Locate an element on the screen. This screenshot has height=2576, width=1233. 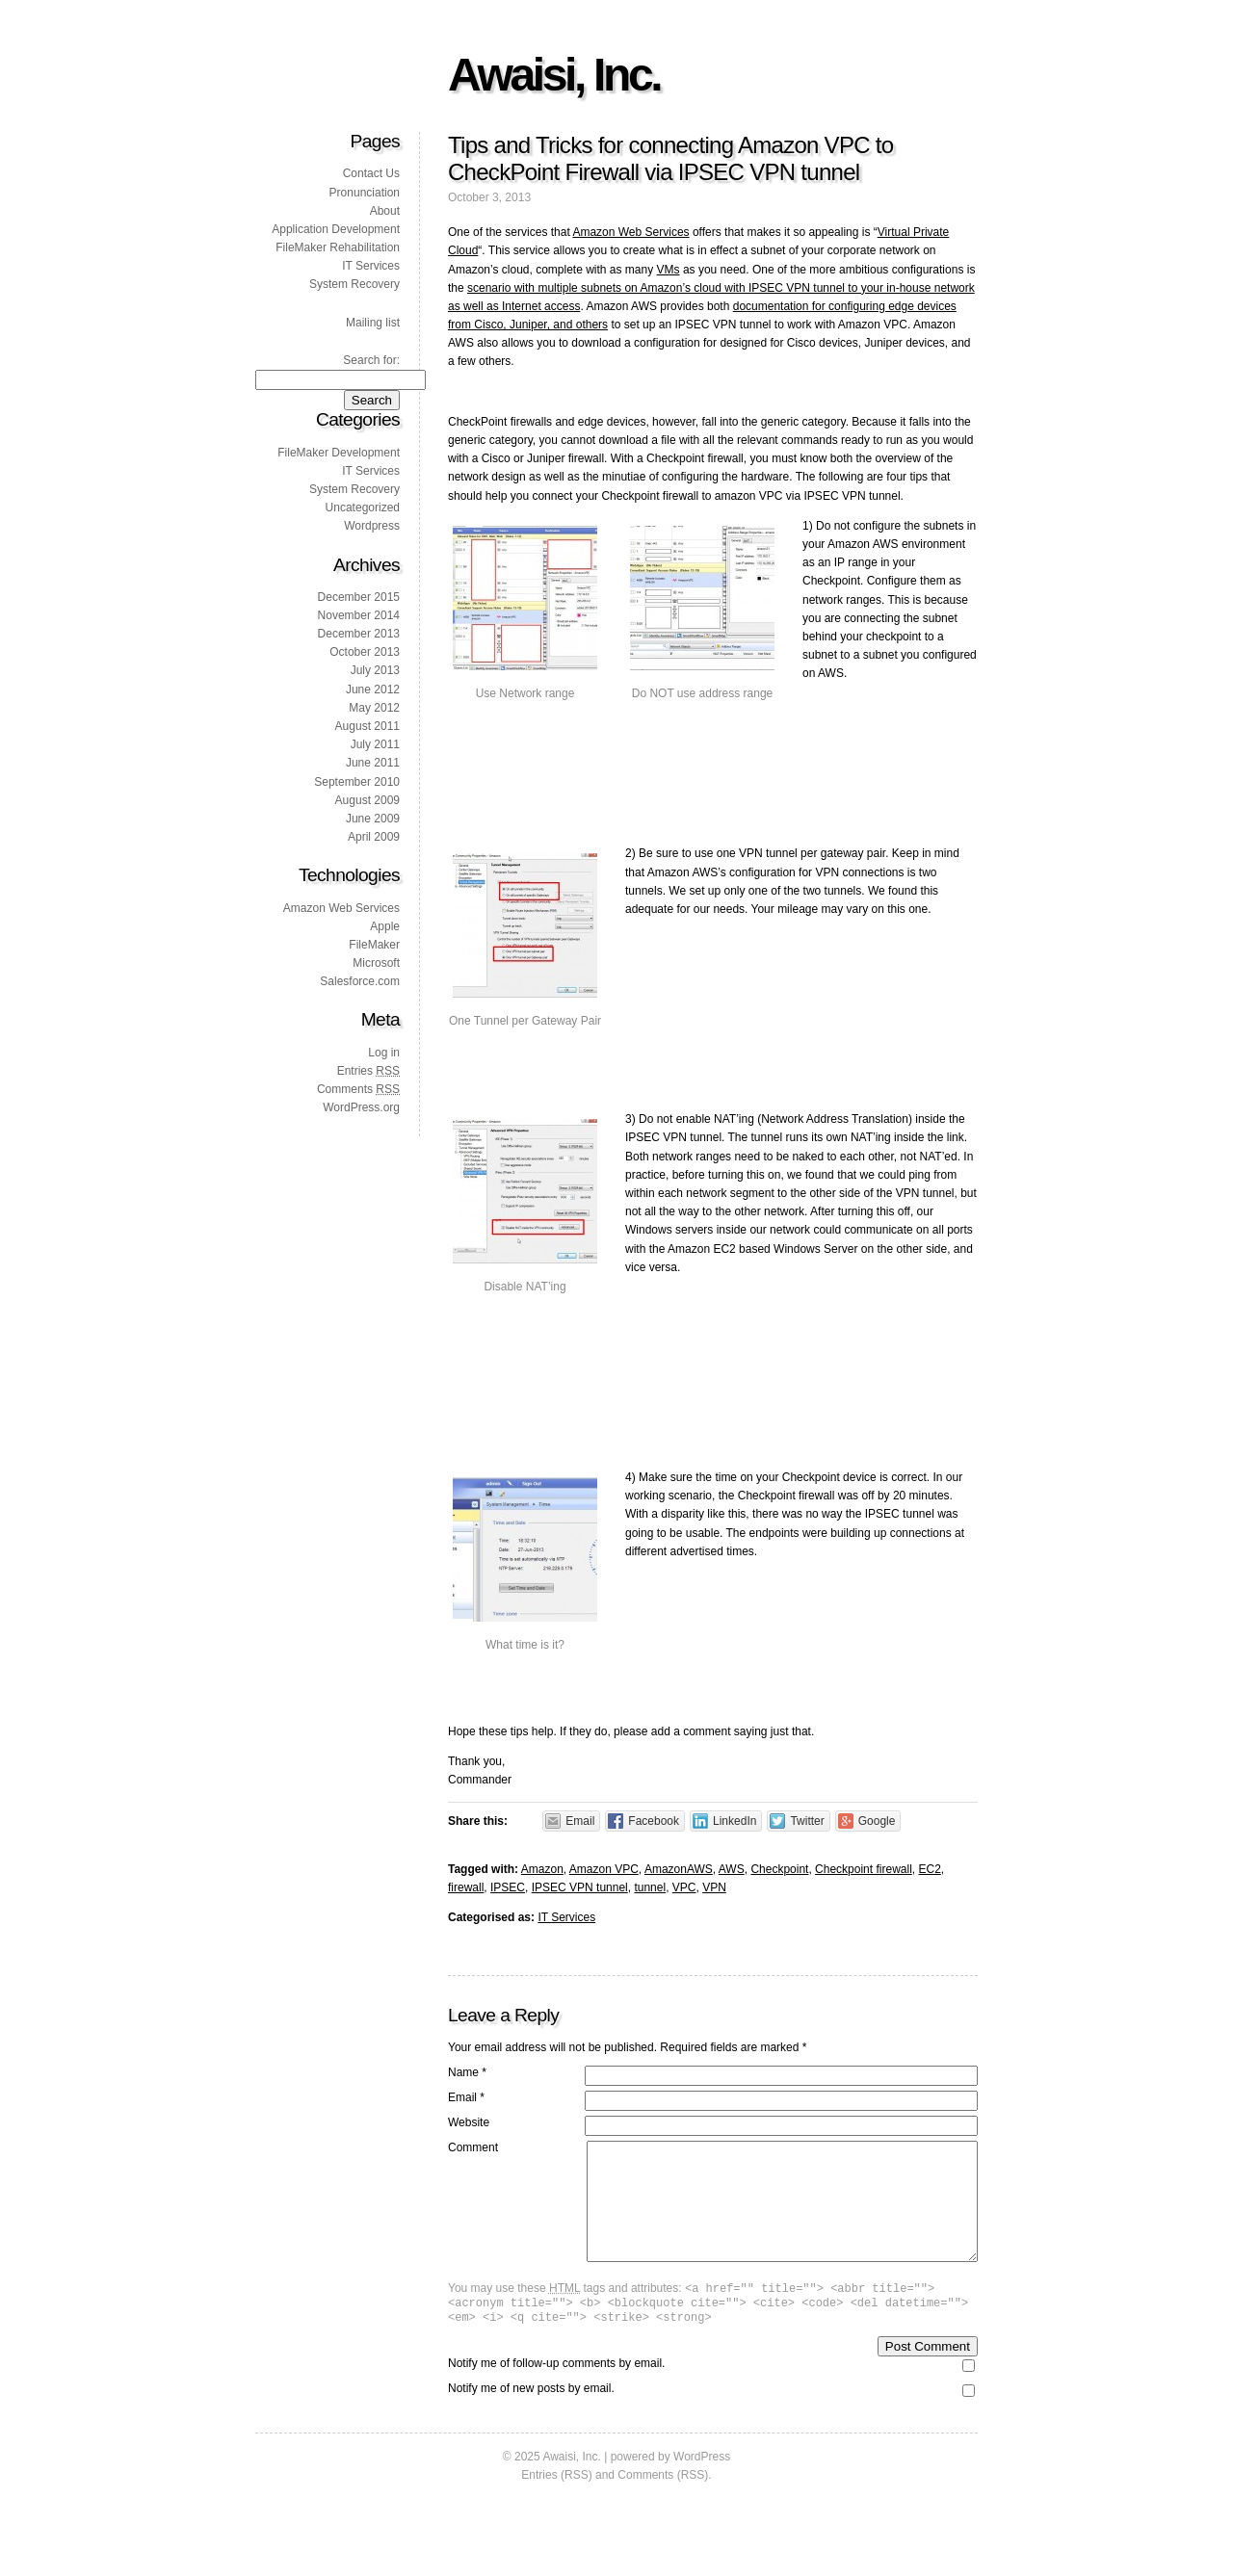
FileMaker Development is located at coordinates (338, 452).